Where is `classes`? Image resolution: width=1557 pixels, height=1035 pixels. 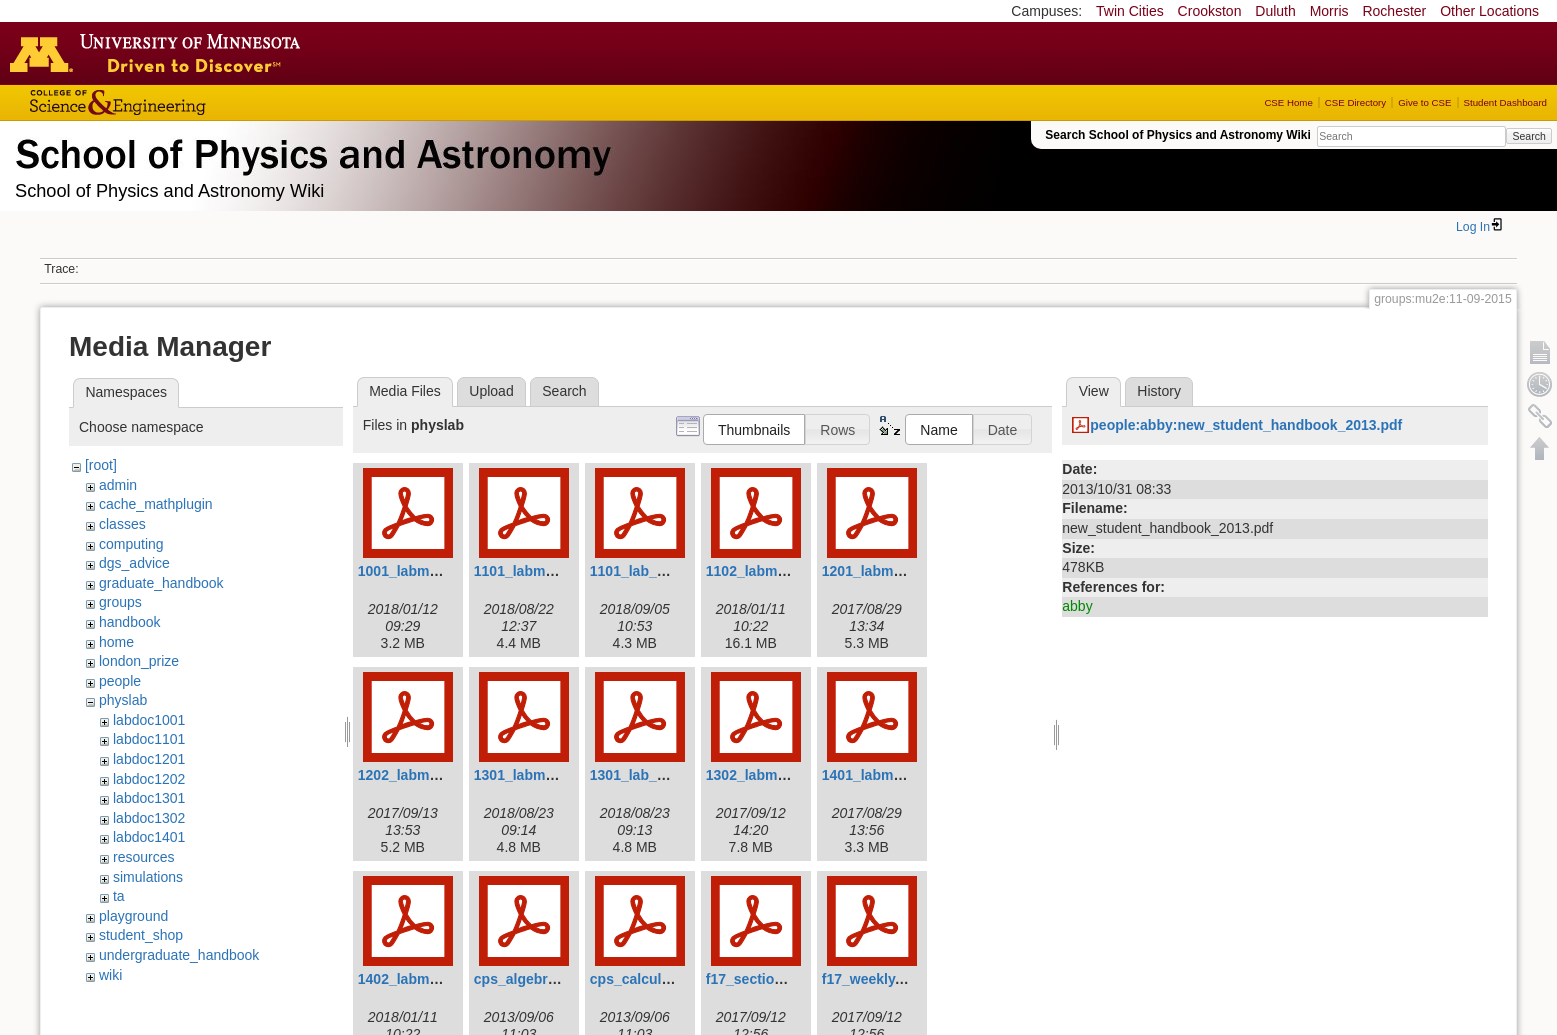
classes is located at coordinates (122, 524).